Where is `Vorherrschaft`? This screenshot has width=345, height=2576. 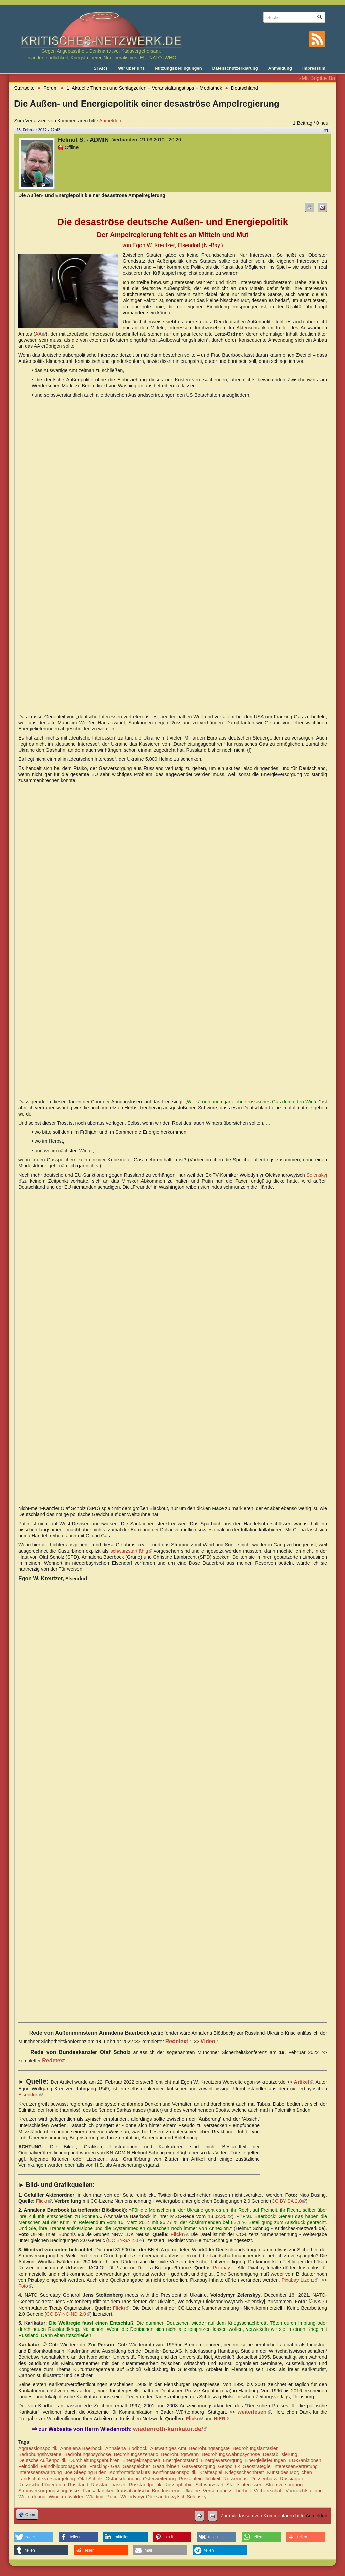
Vorherrschaft is located at coordinates (268, 2490).